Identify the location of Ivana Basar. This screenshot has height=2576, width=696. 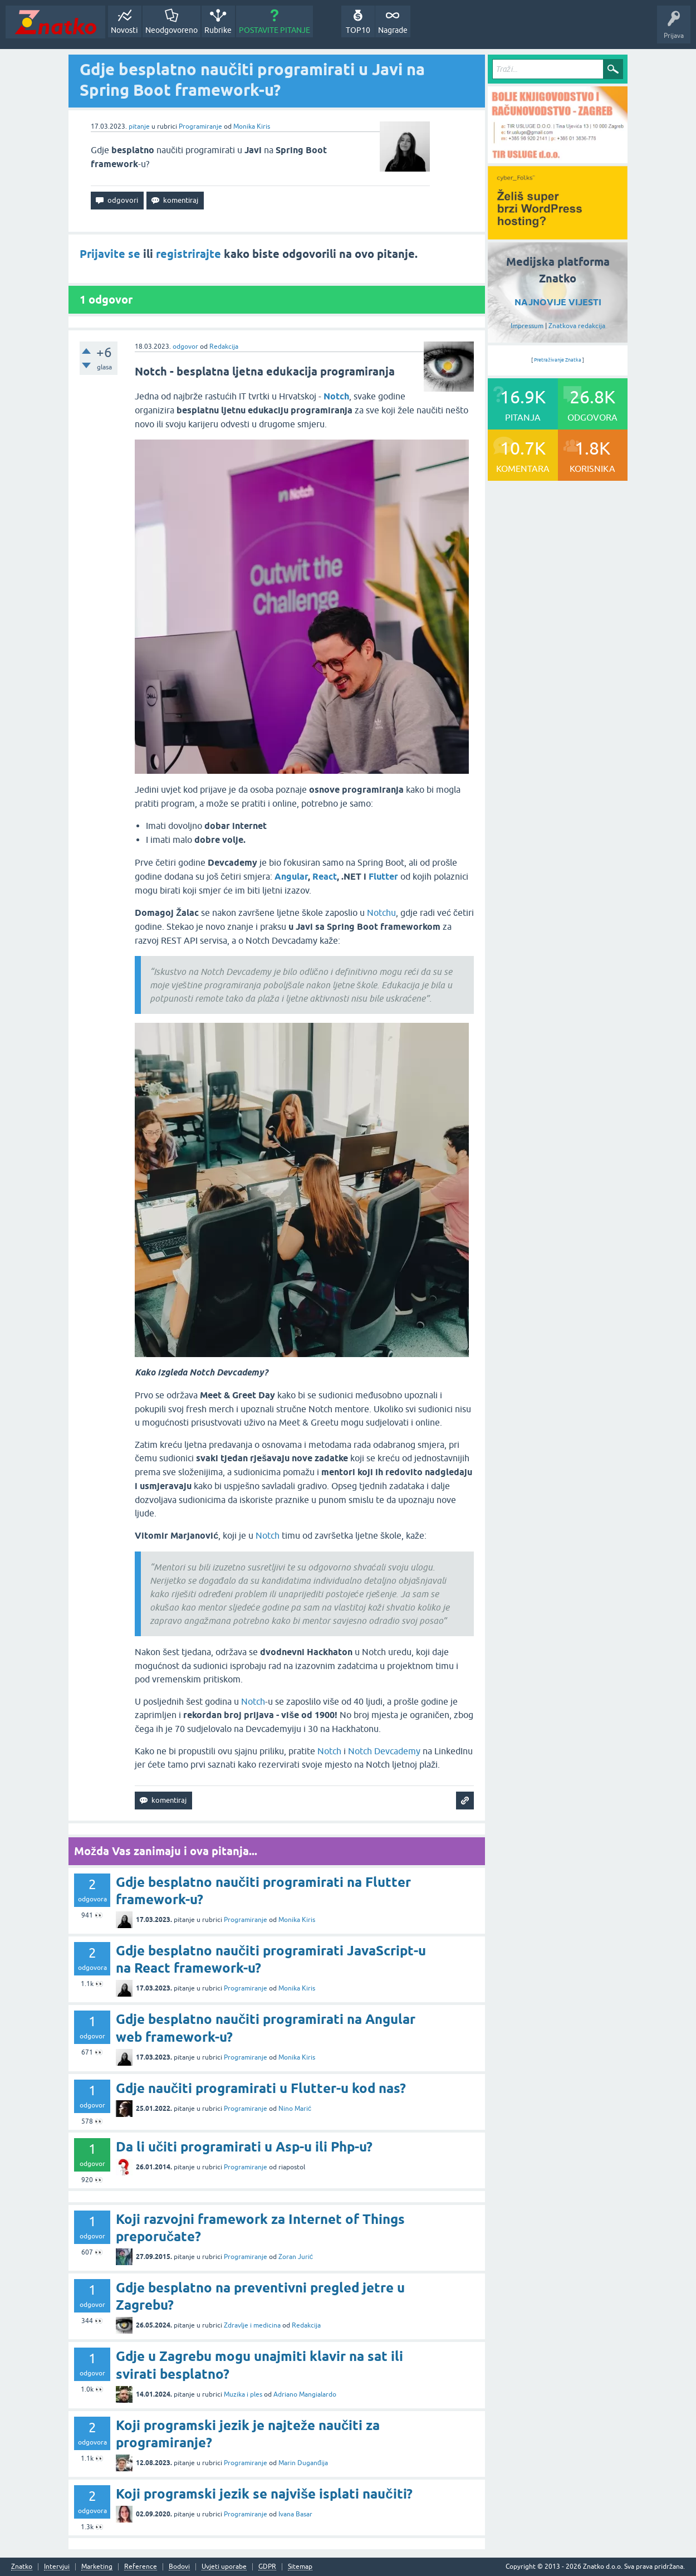
(295, 2514).